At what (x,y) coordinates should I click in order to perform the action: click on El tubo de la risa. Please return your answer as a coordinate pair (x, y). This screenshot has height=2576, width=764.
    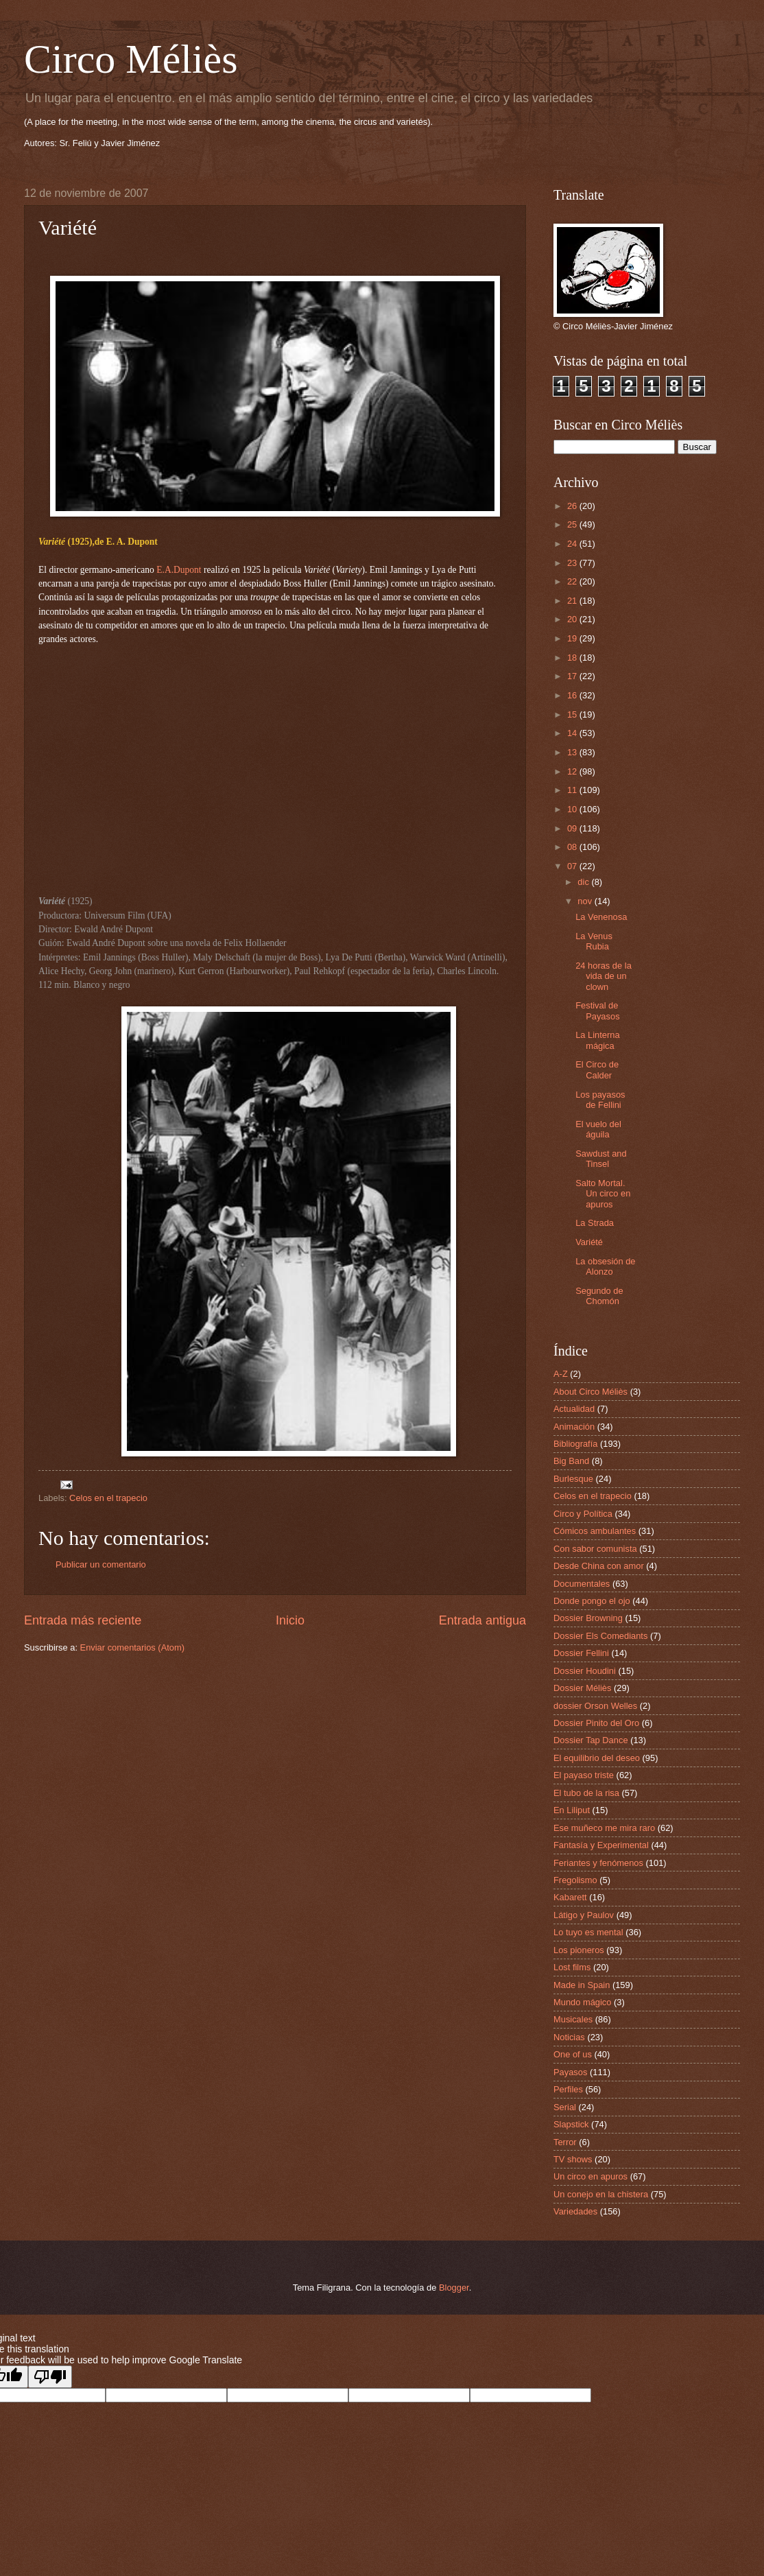
    Looking at the image, I should click on (586, 1793).